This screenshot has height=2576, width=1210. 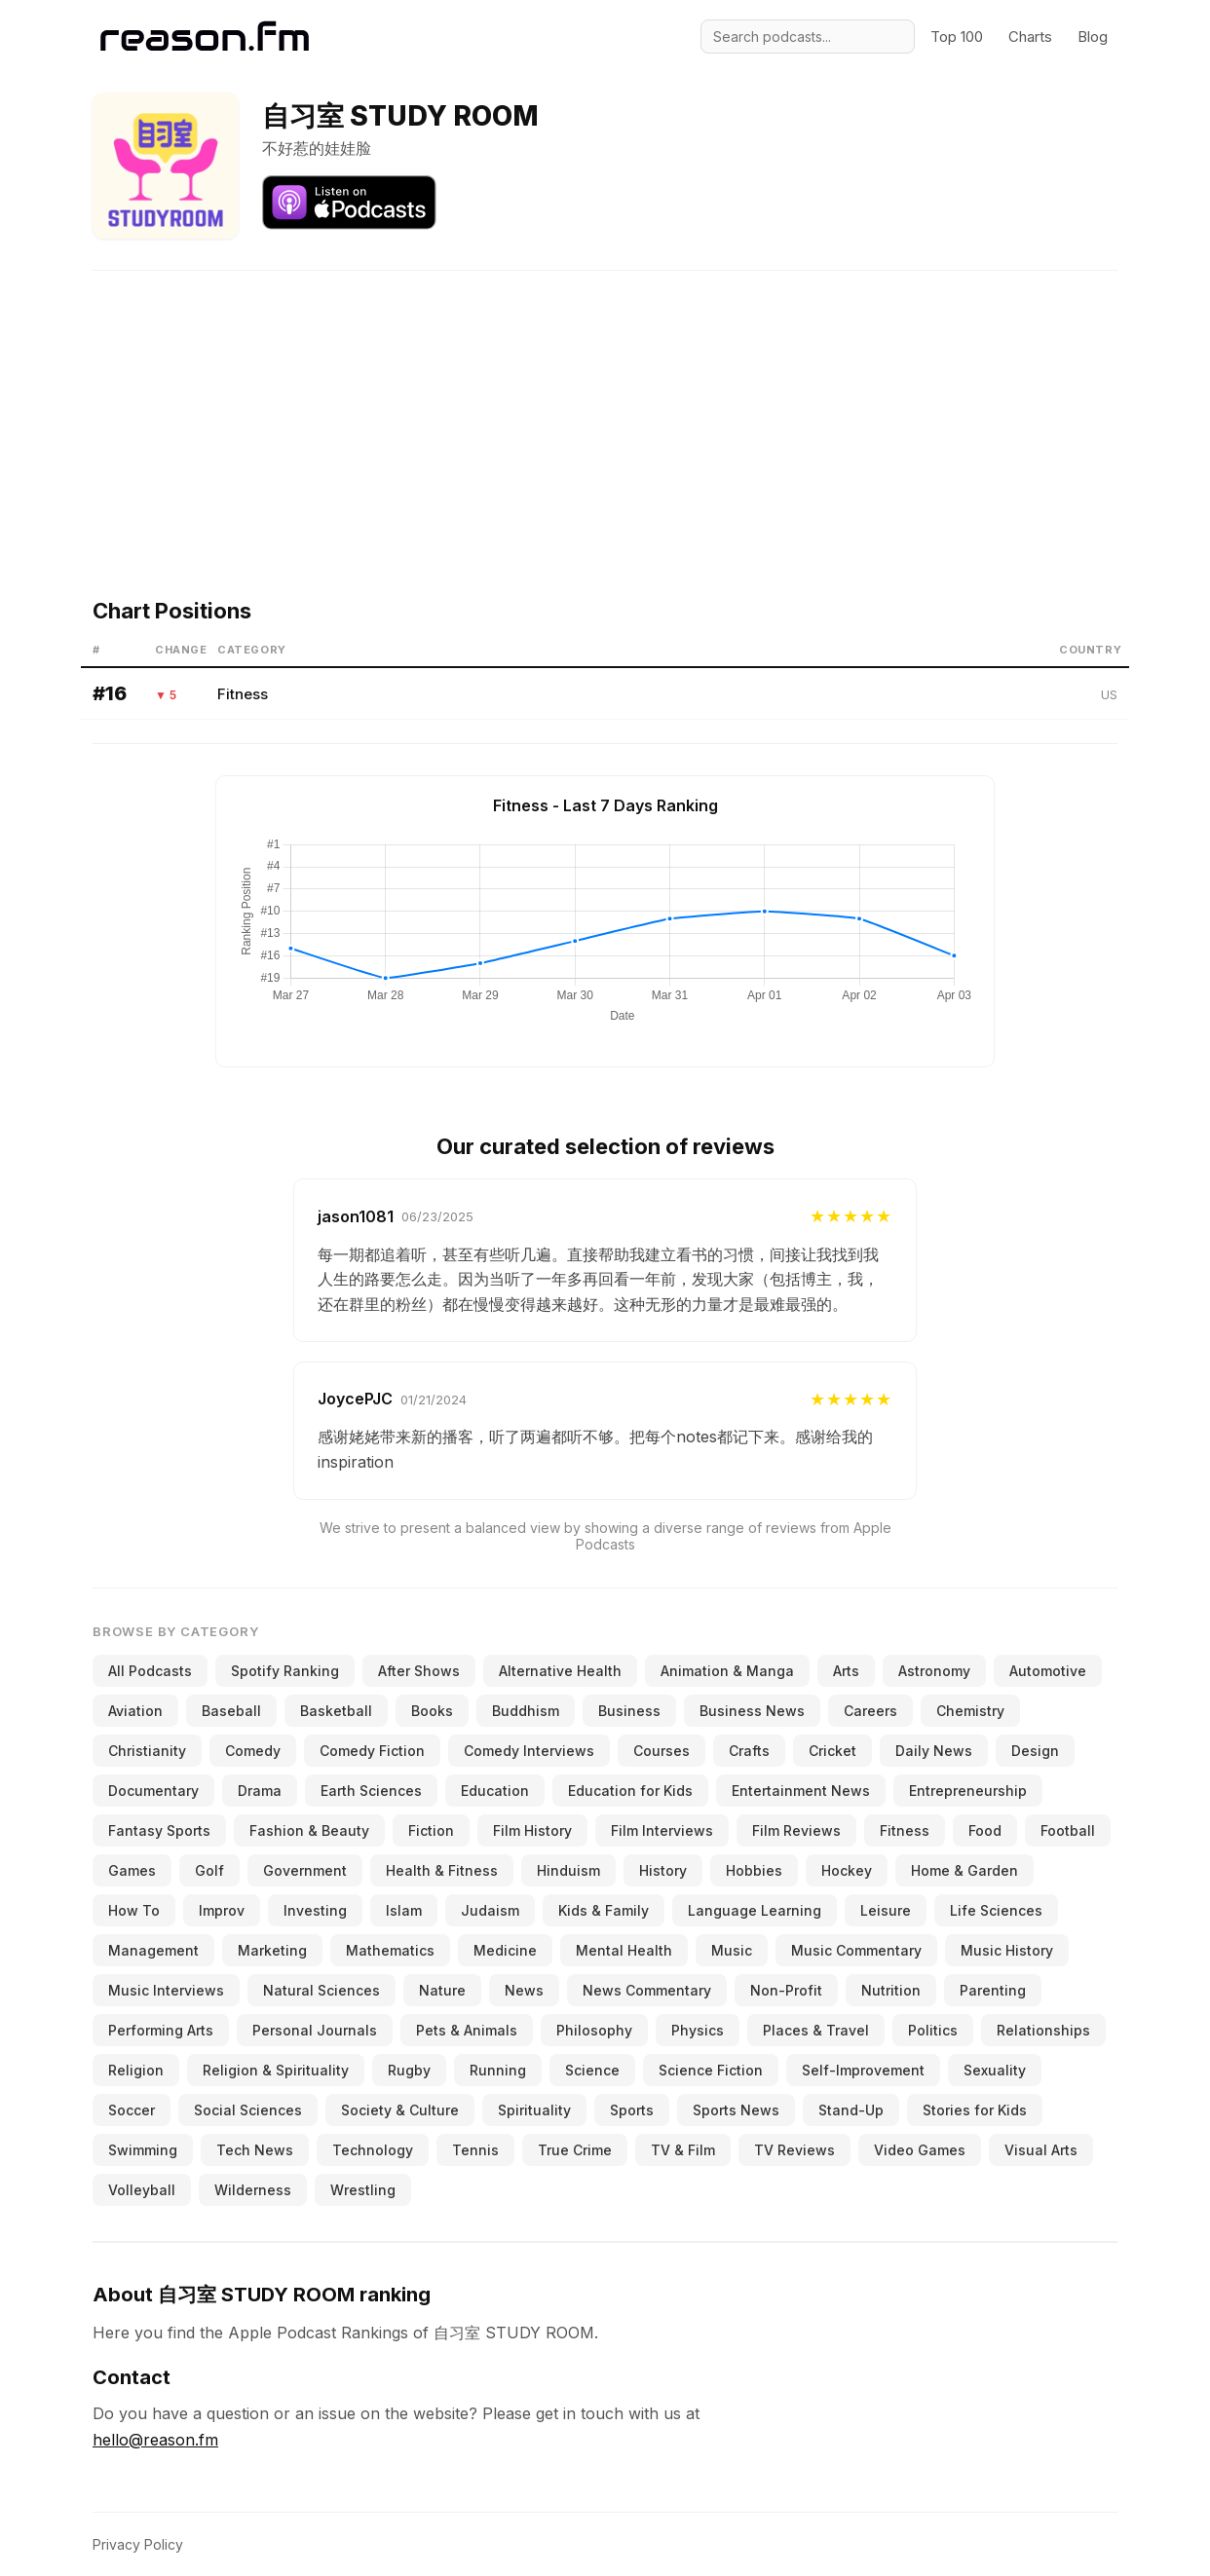 What do you see at coordinates (253, 1750) in the screenshot?
I see `Comedy` at bounding box center [253, 1750].